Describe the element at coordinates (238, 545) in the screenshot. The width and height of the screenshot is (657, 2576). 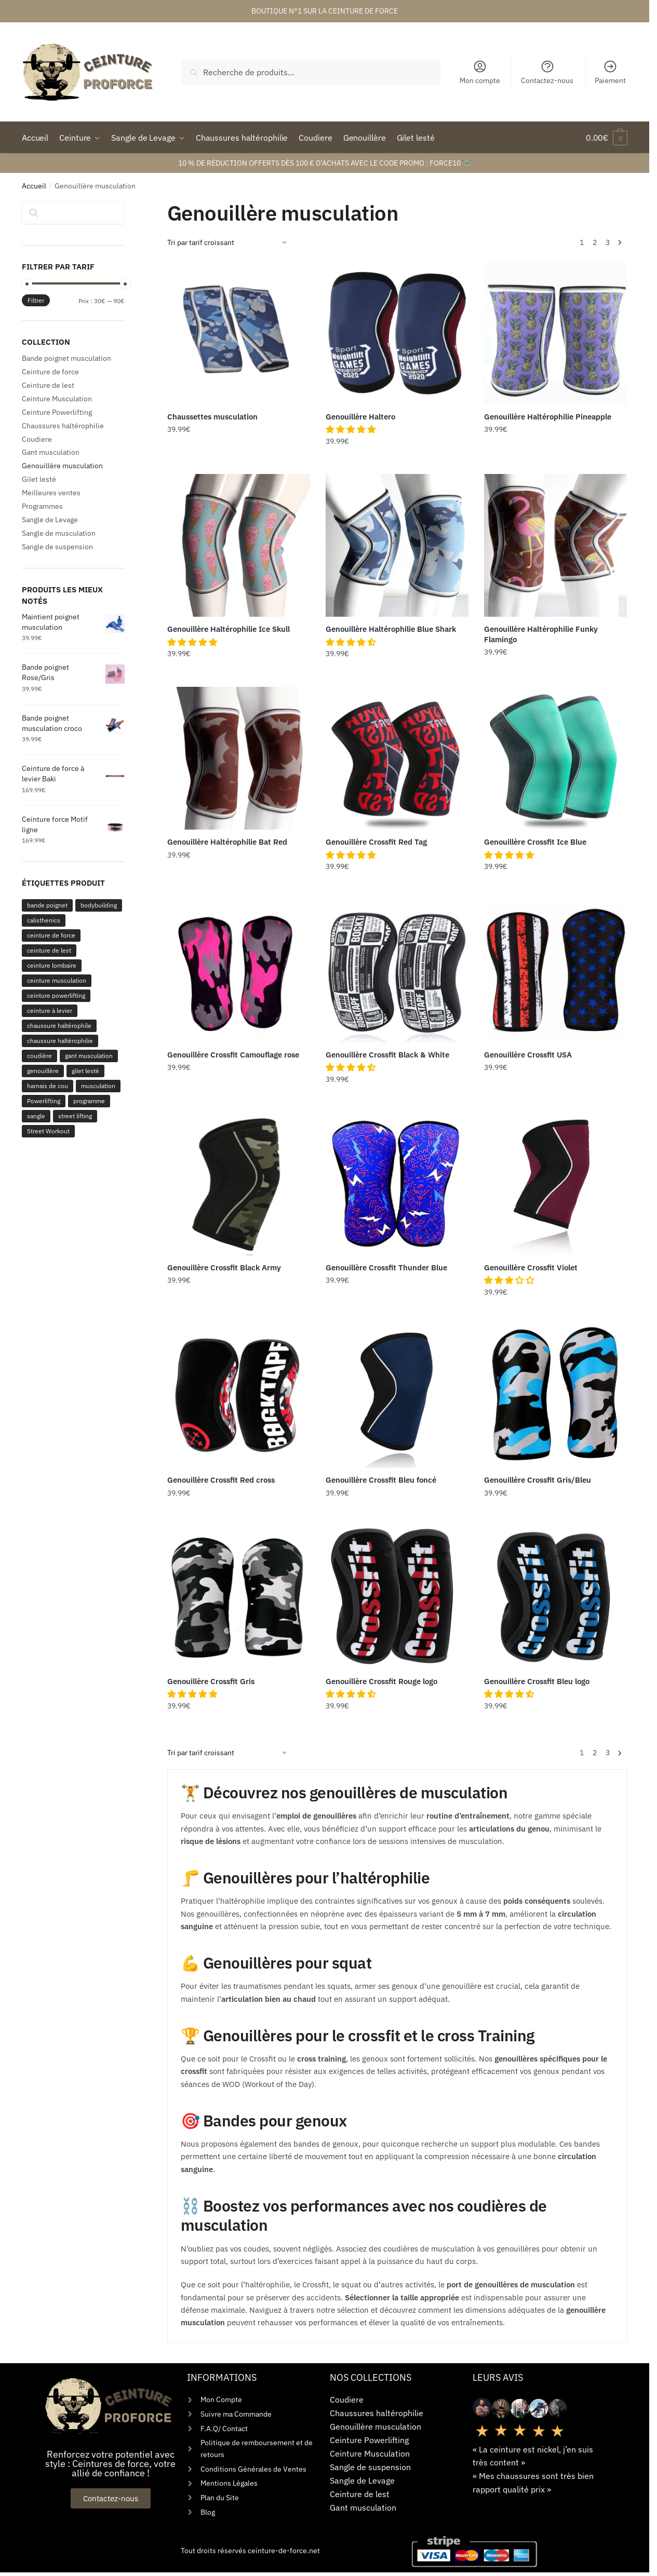
I see `[Genouillère Haltérophilie Ice Skull]` at that location.